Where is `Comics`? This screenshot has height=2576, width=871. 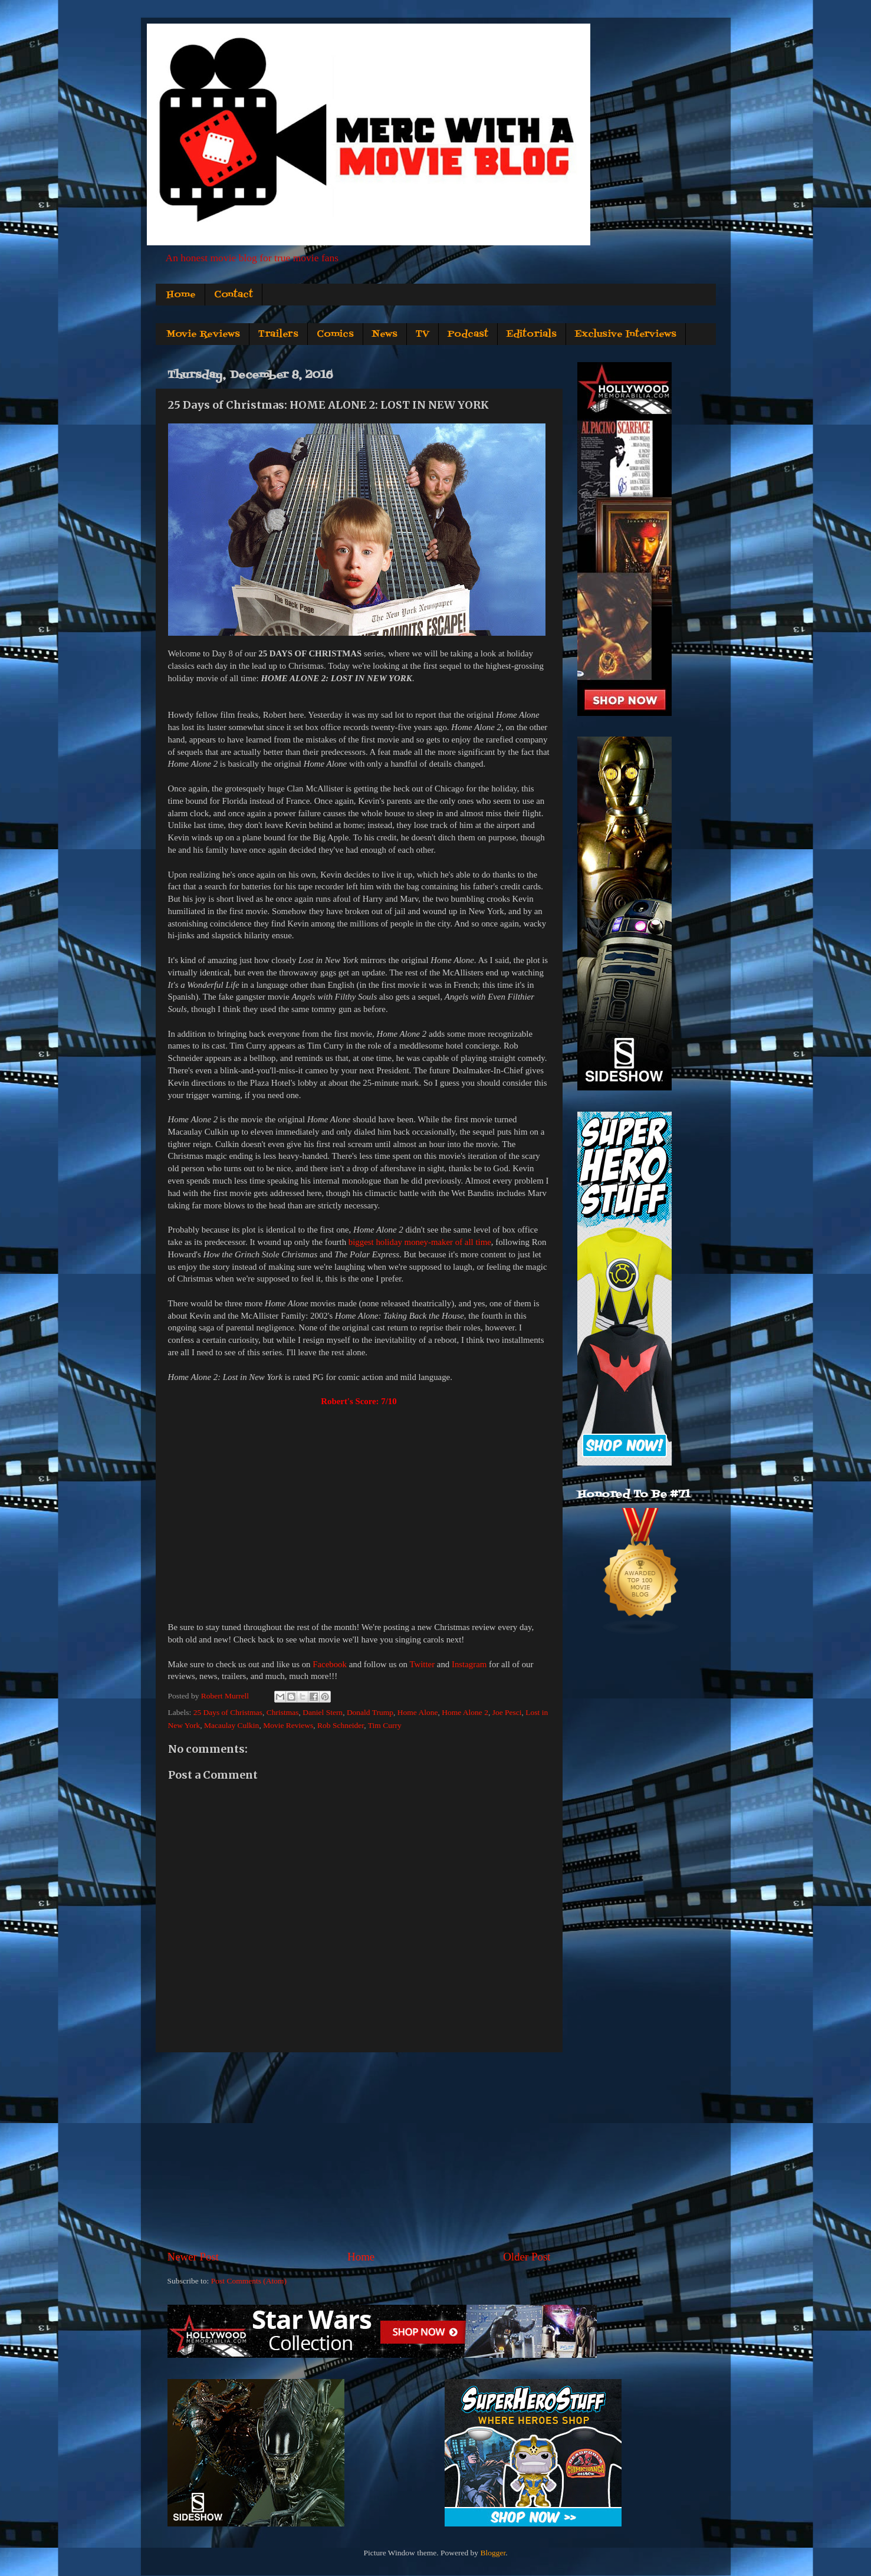 Comics is located at coordinates (335, 334).